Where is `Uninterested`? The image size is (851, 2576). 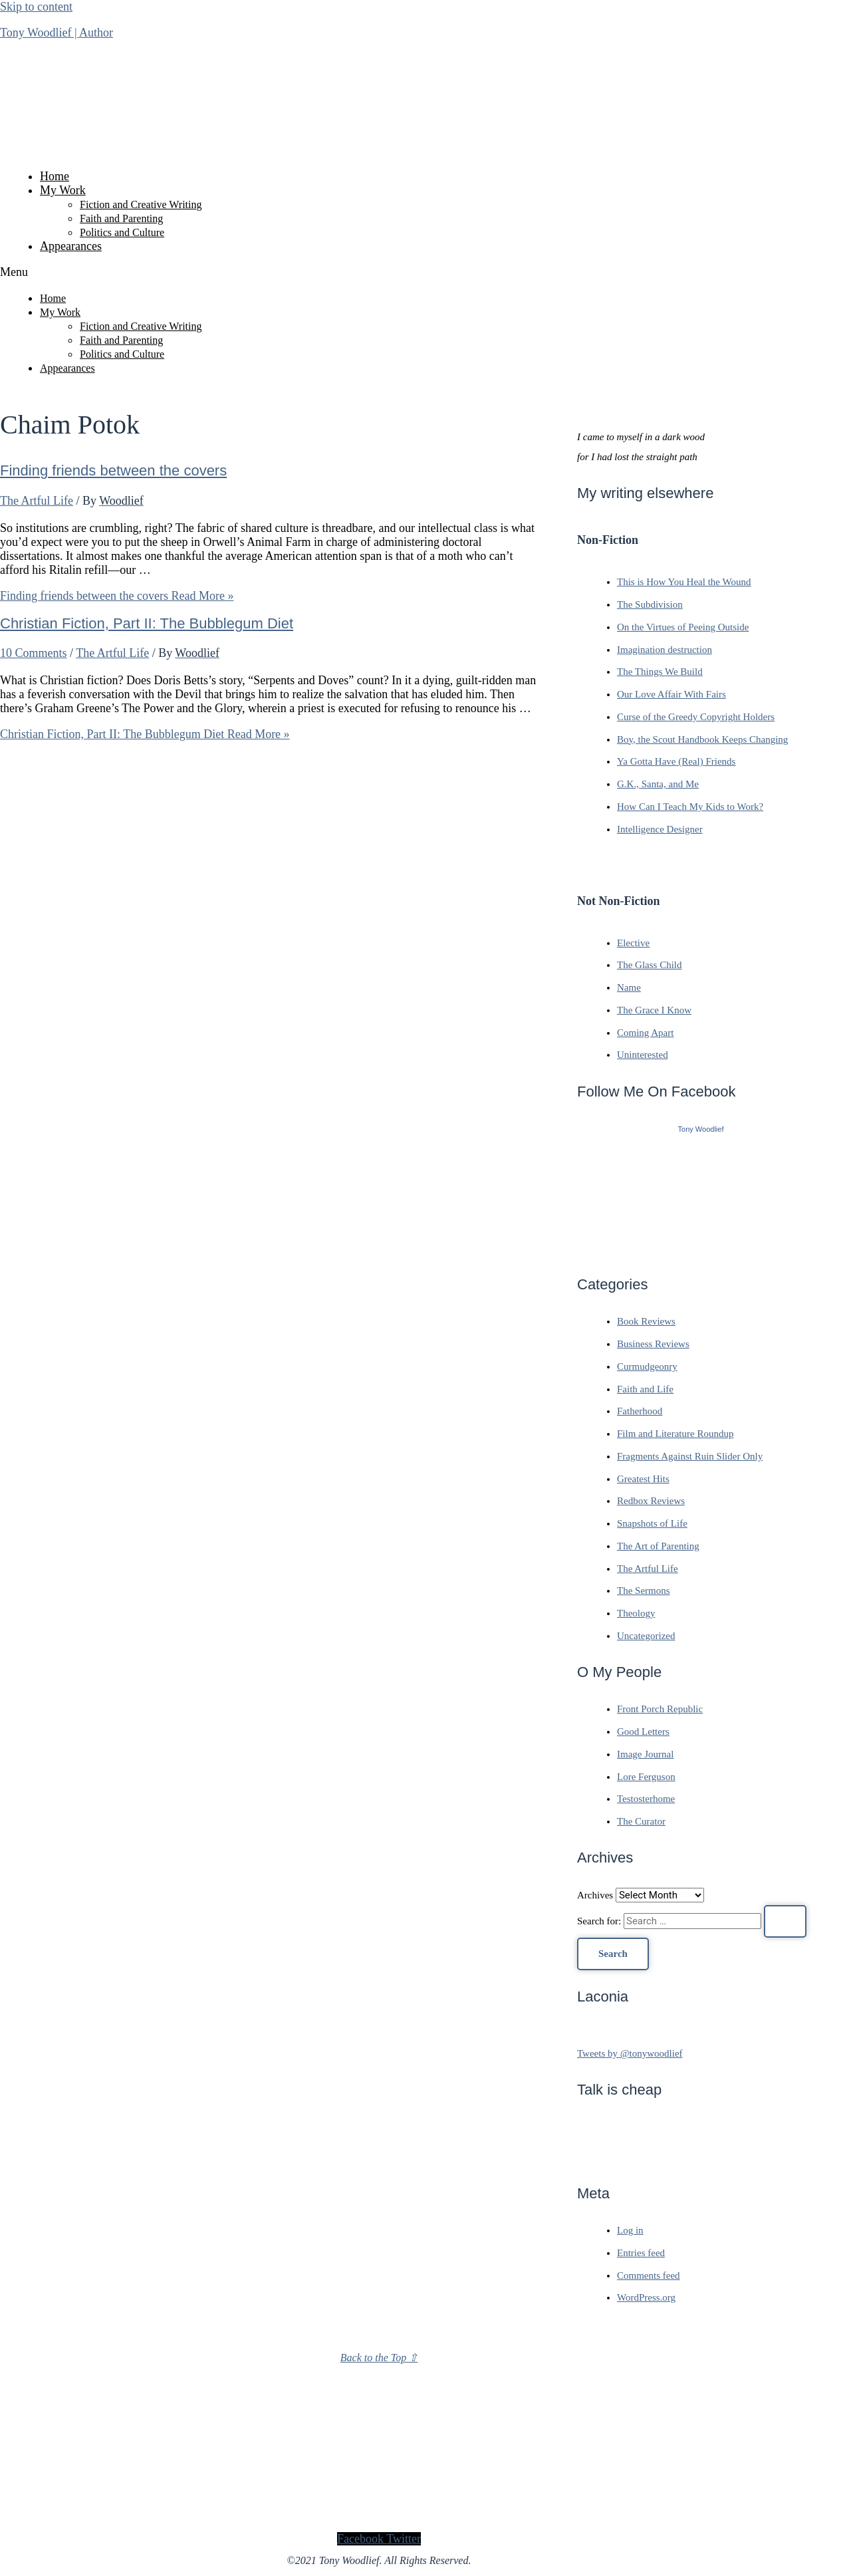 Uninterested is located at coordinates (642, 1054).